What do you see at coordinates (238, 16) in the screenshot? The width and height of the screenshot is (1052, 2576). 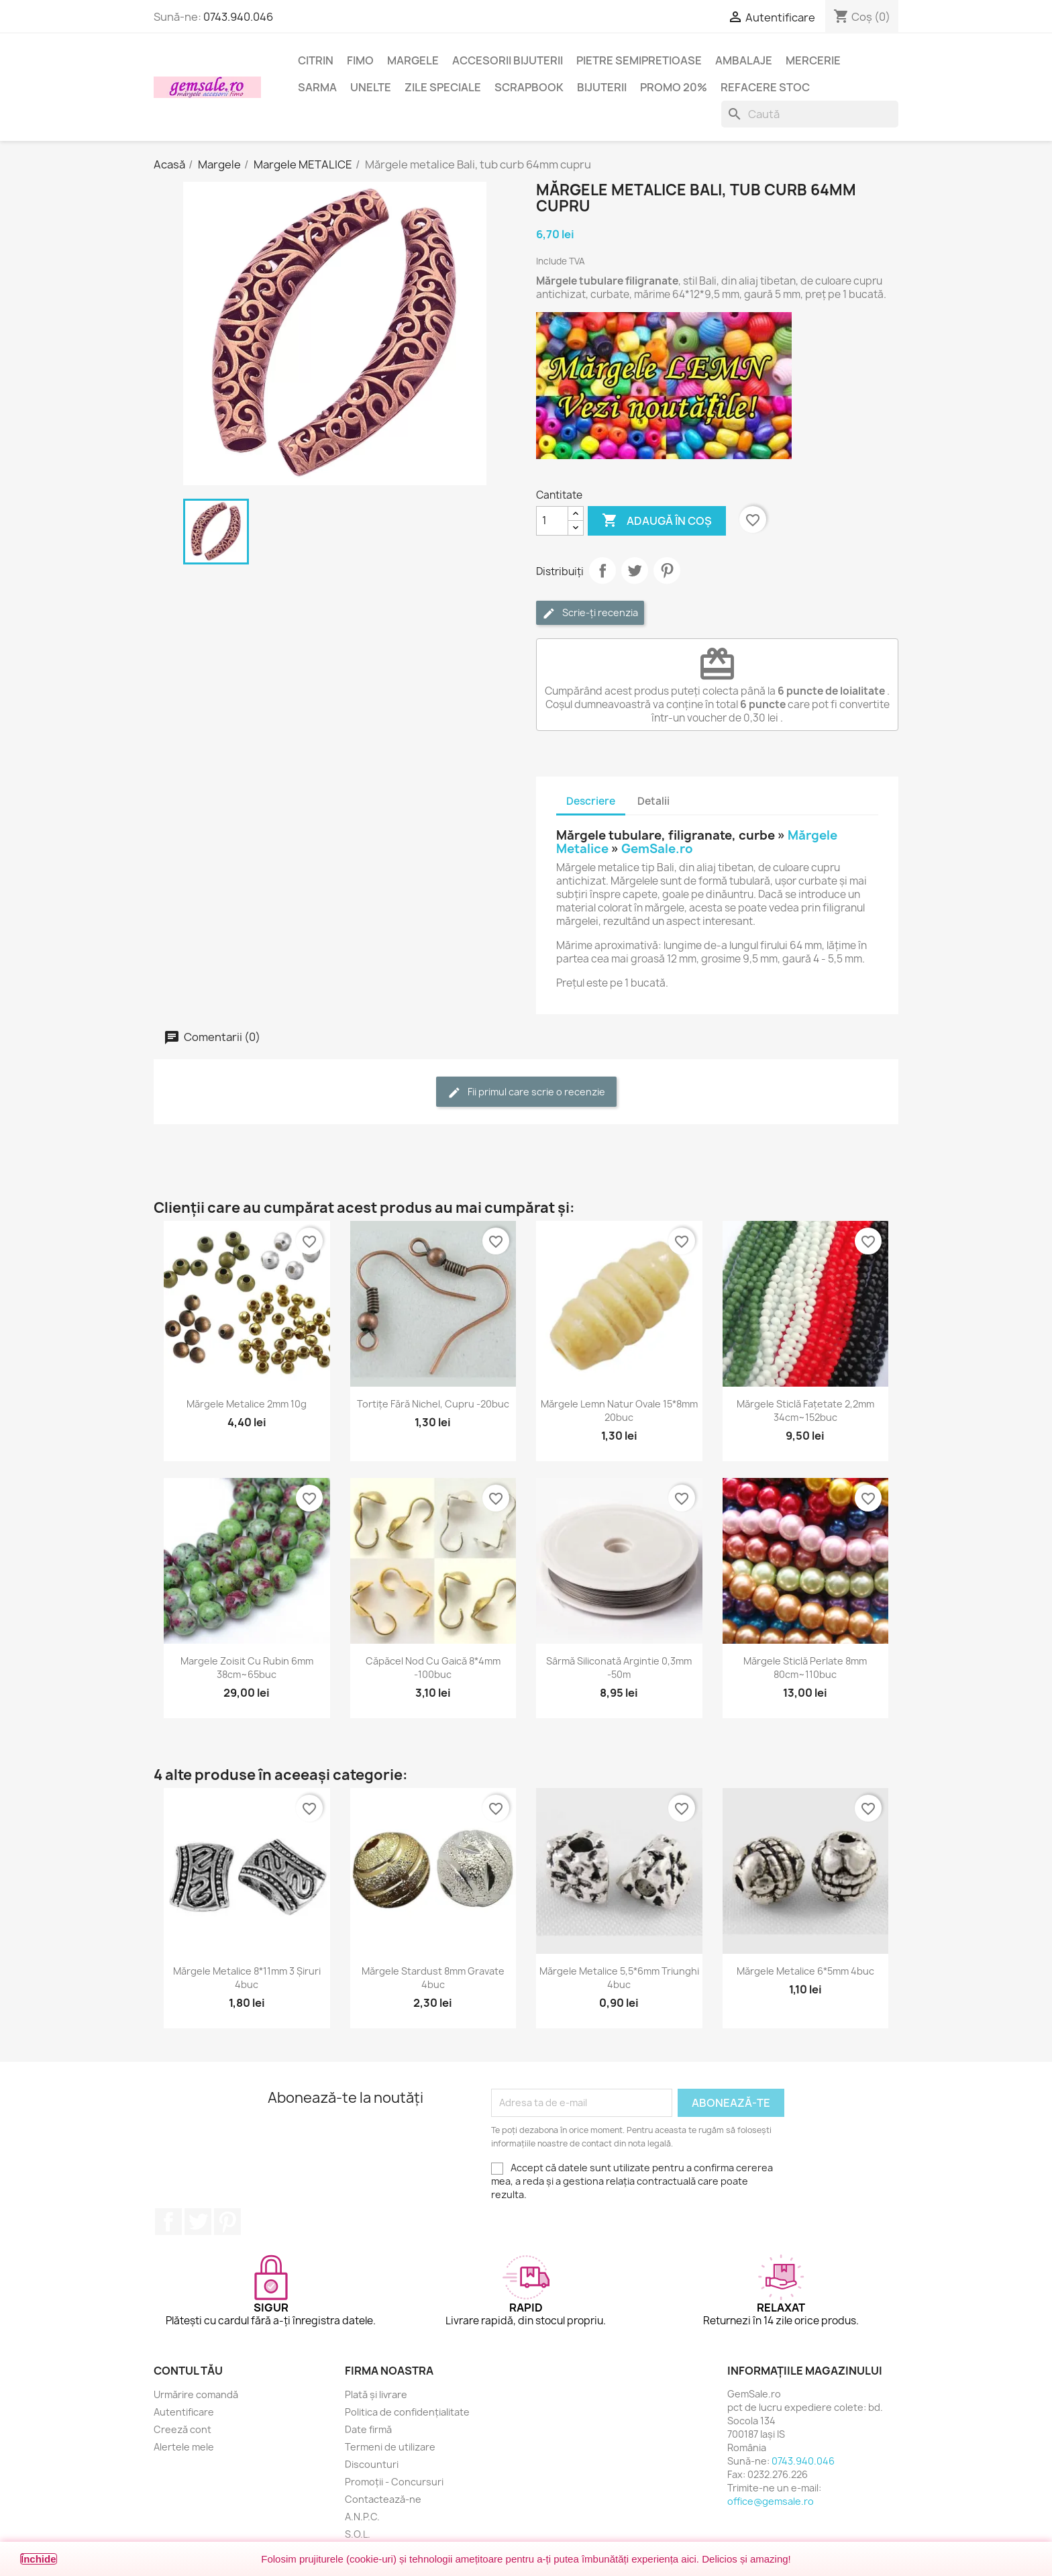 I see `0743.940.046` at bounding box center [238, 16].